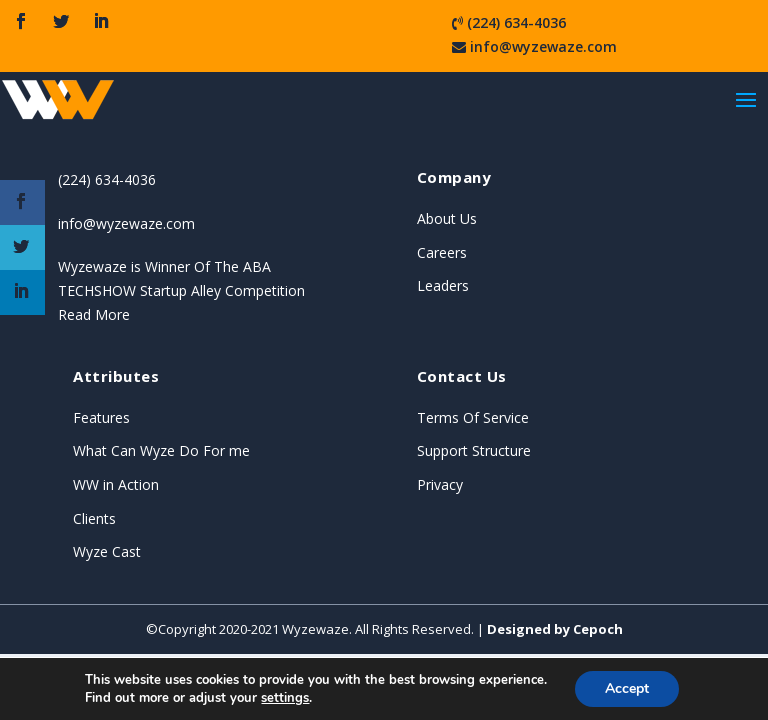 This screenshot has width=768, height=720. Describe the element at coordinates (447, 218) in the screenshot. I see `About Us` at that location.